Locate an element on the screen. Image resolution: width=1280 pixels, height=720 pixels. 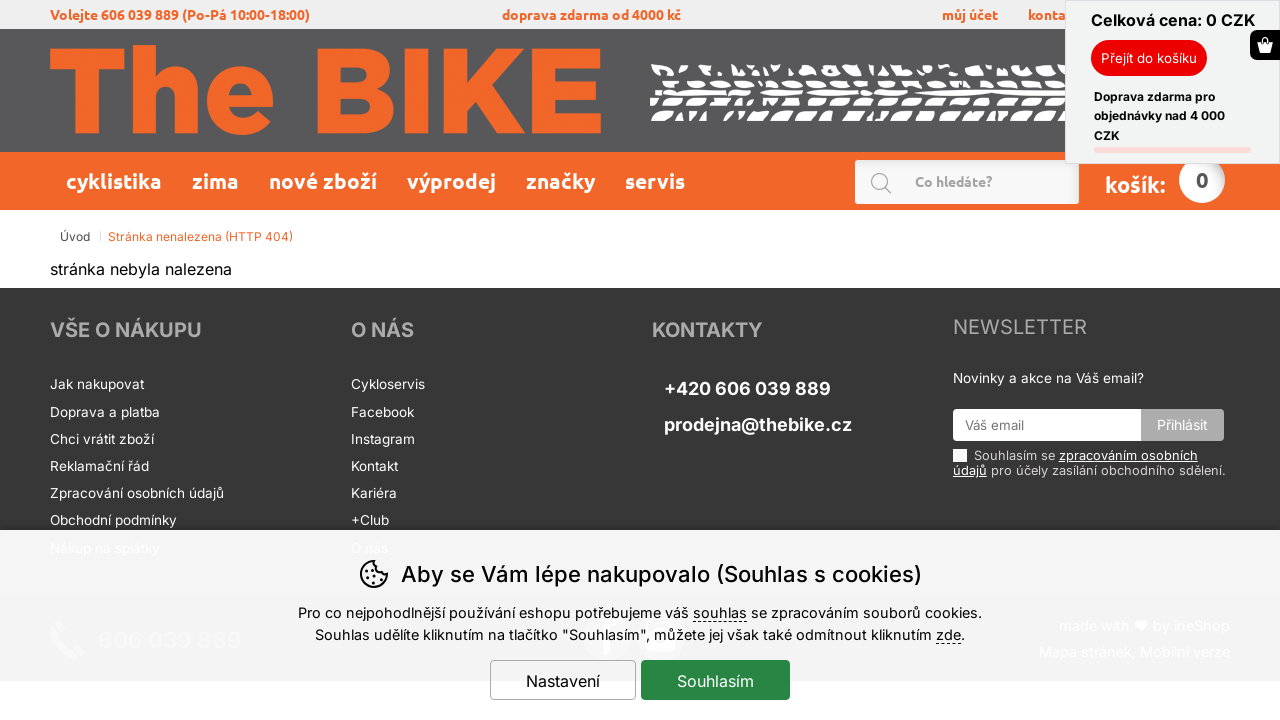
Servis is located at coordinates (657, 181).